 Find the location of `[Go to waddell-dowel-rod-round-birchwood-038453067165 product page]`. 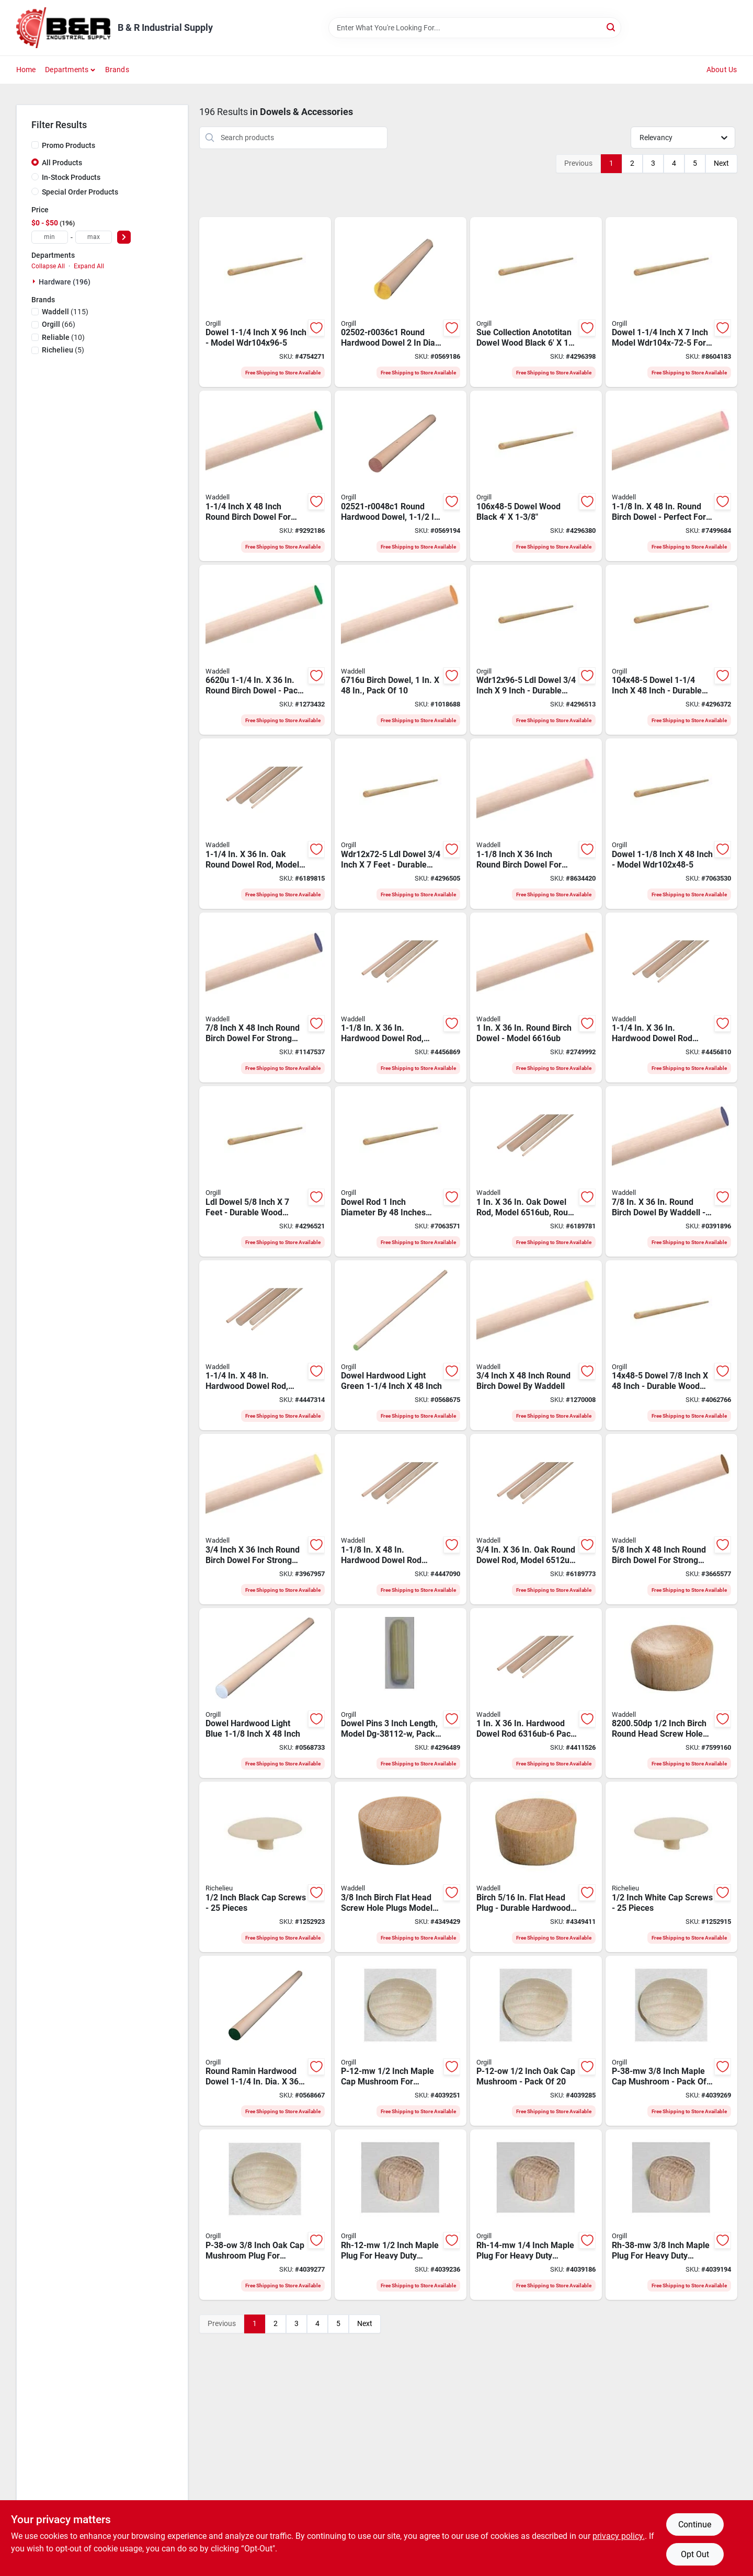

[Go to waddell-dowel-rod-round-birchwood-038453067165 product page] is located at coordinates (400, 650).